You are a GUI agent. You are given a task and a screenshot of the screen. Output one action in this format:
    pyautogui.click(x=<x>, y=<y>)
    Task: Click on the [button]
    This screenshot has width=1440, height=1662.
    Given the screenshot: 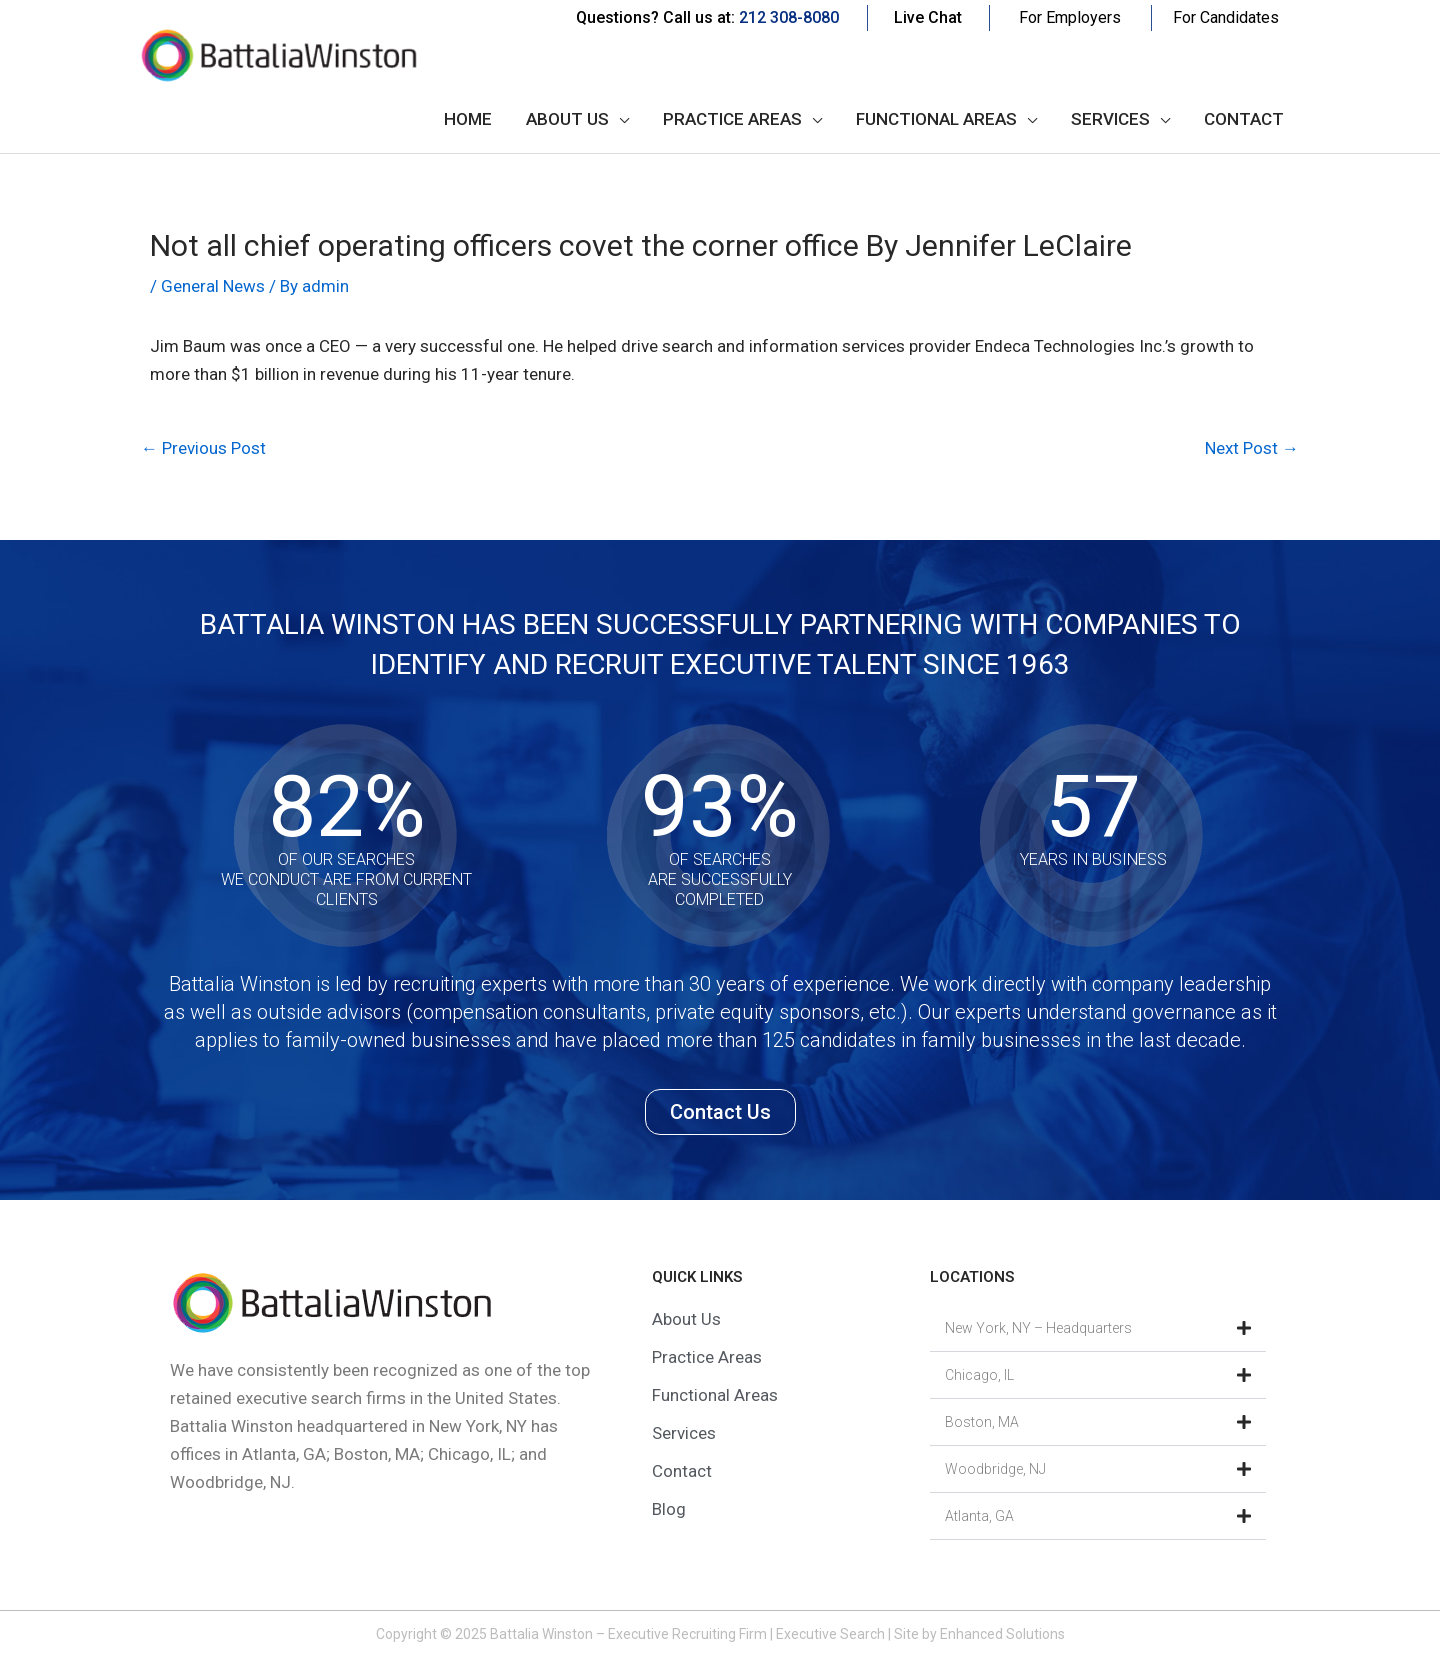 What is the action you would take?
    pyautogui.click(x=1098, y=1328)
    